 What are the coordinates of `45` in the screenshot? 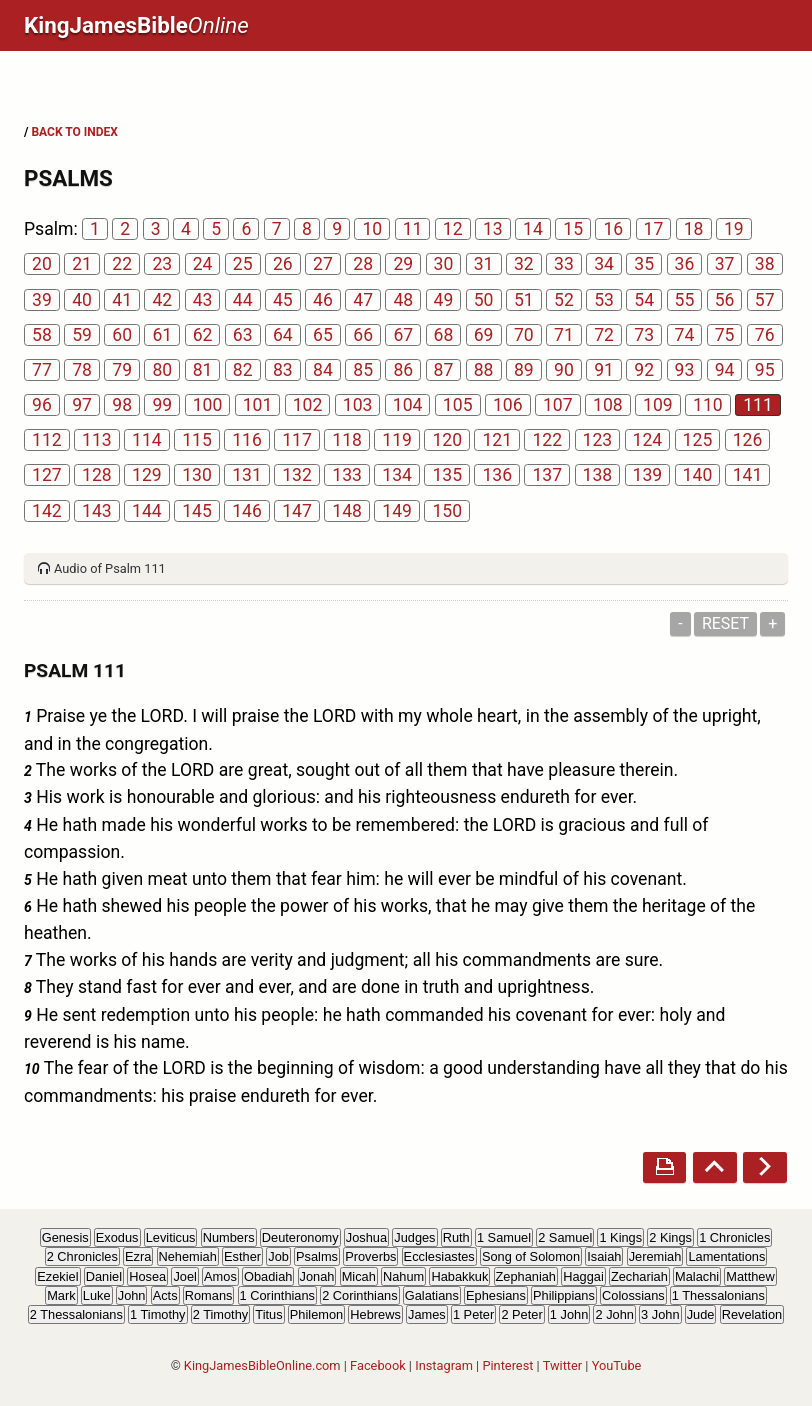 It's located at (283, 300).